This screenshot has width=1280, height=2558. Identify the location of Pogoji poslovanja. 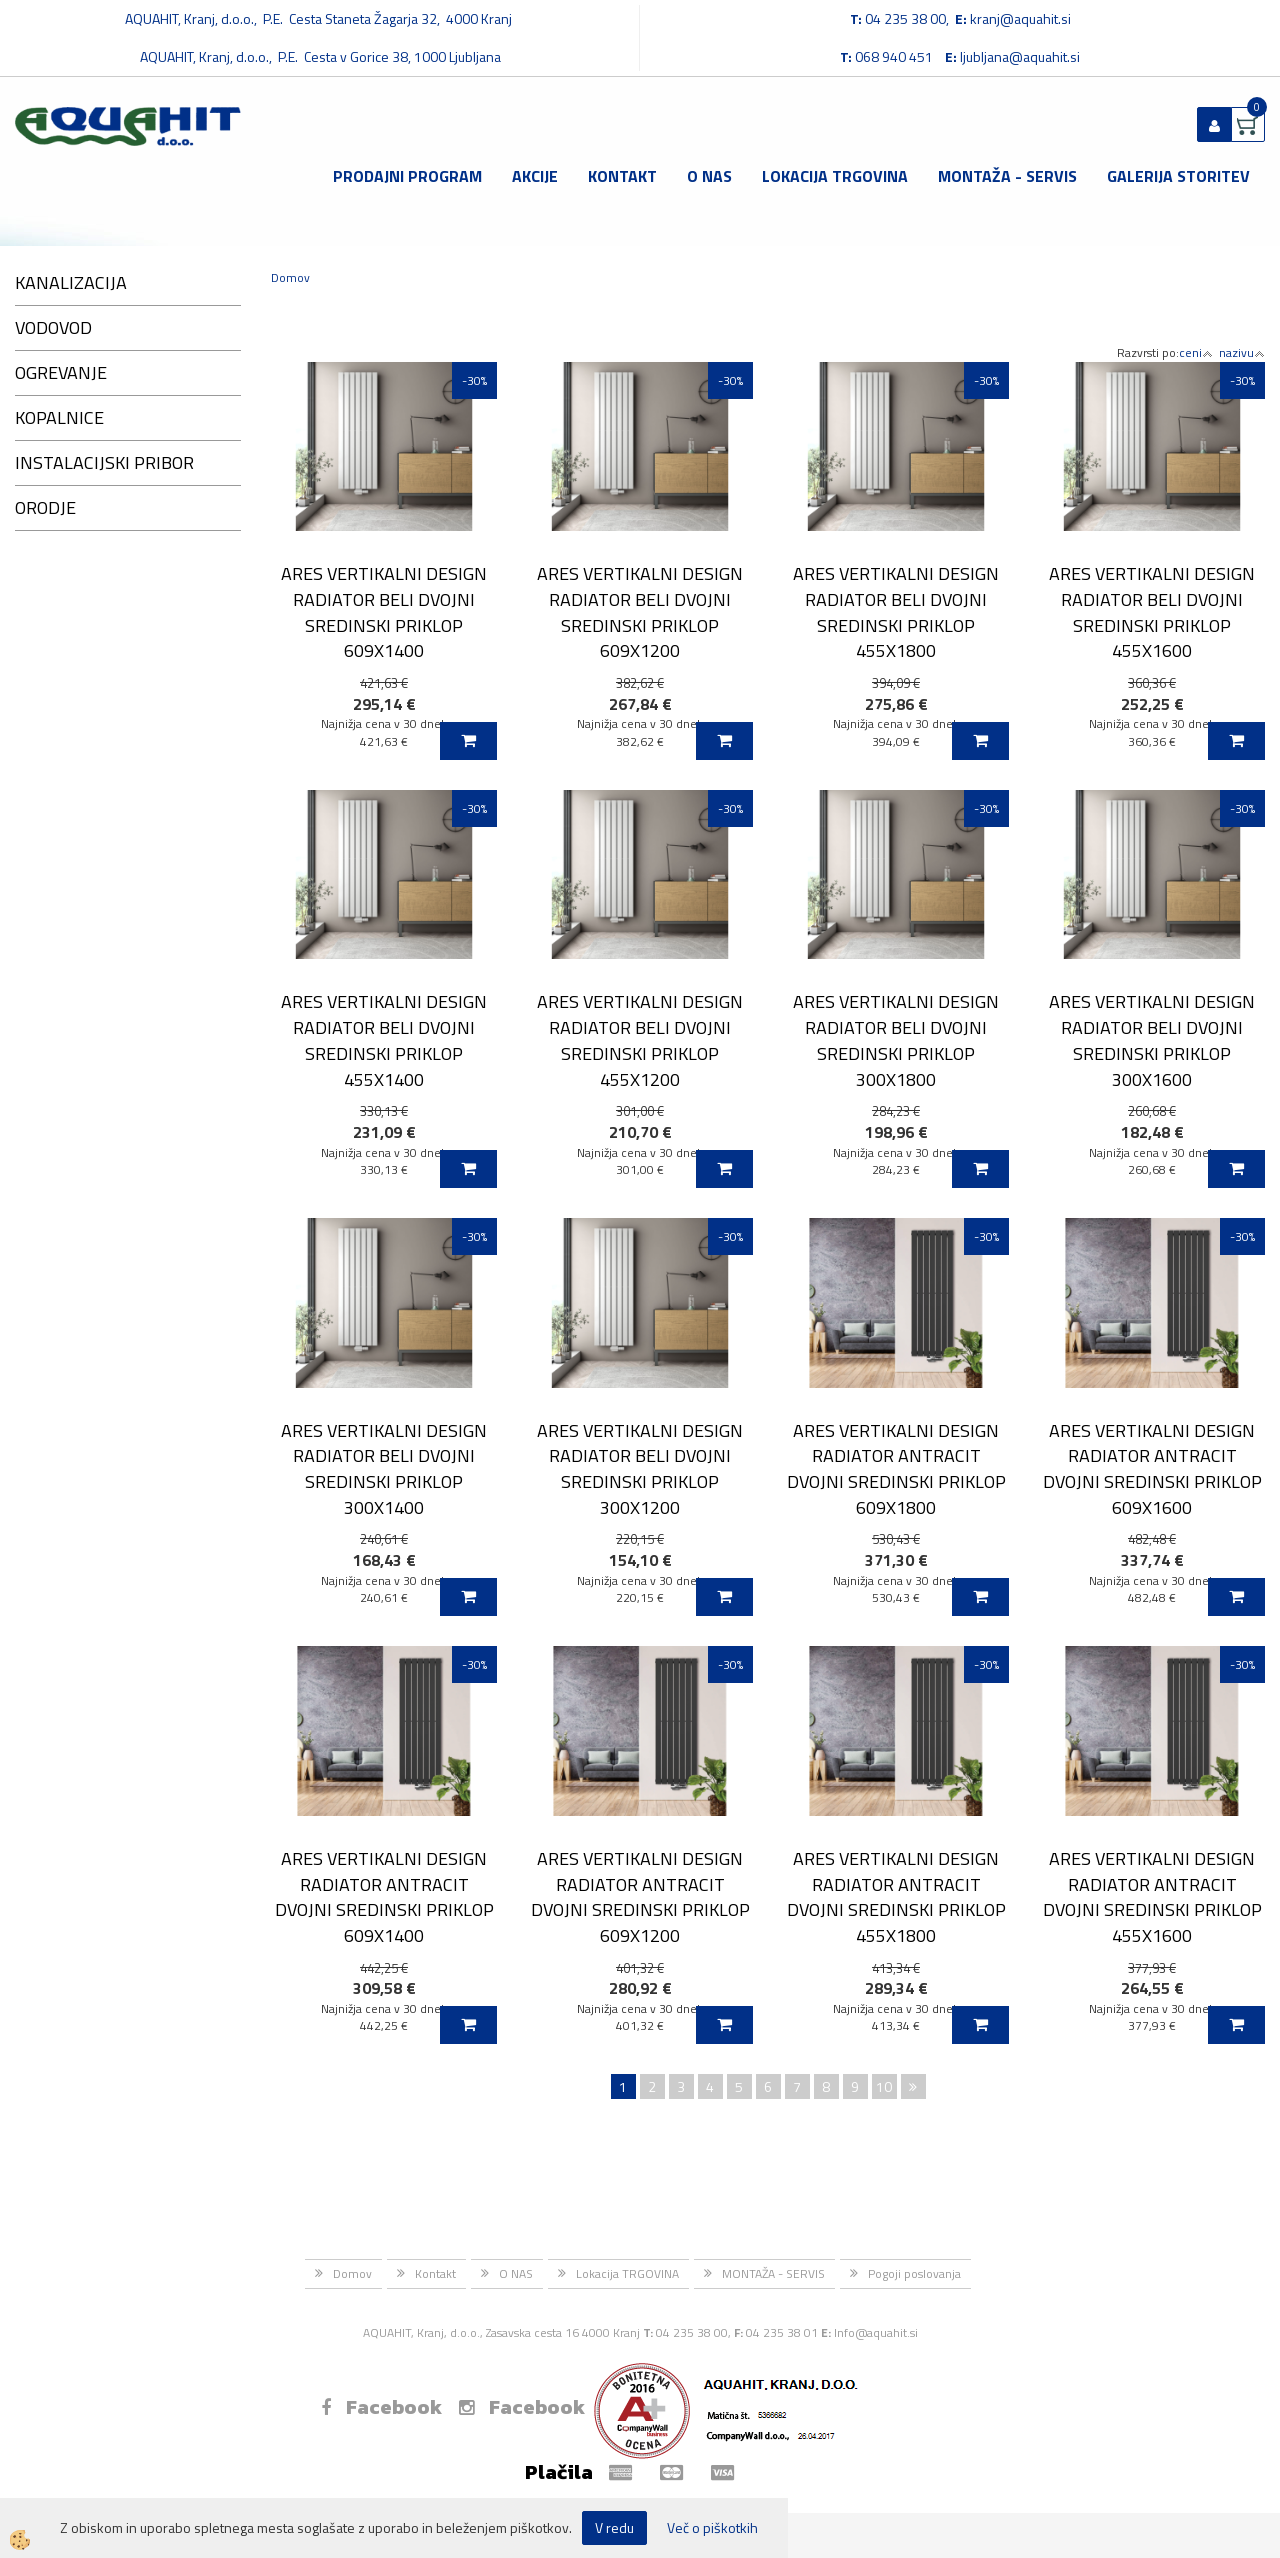
(914, 2273).